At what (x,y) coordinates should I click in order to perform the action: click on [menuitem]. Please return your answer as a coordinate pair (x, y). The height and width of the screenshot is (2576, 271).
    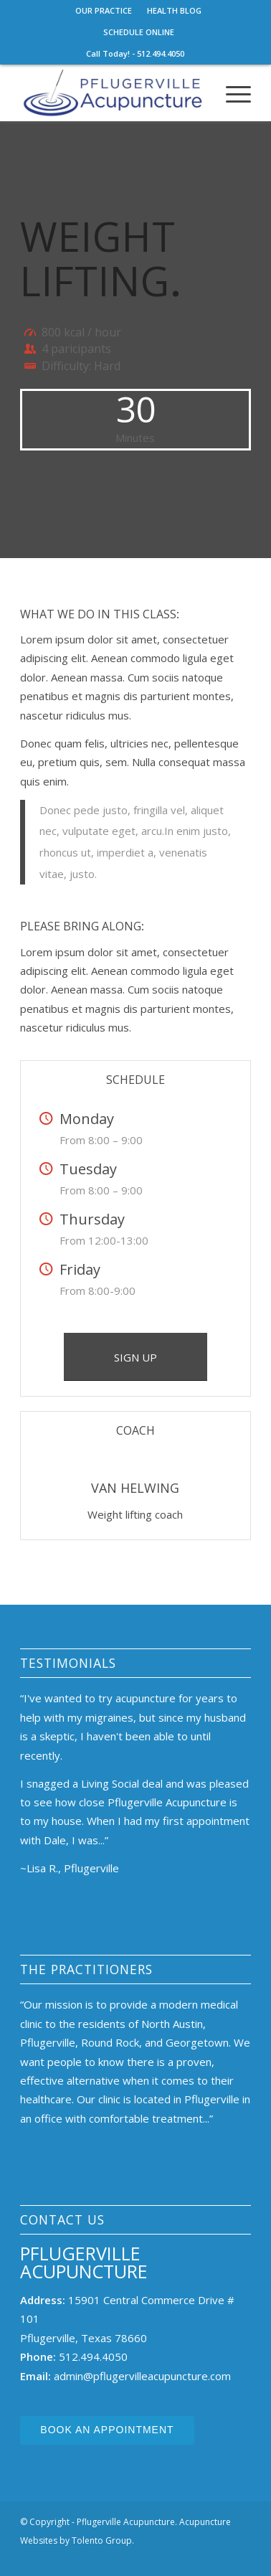
    Looking at the image, I should click on (104, 10).